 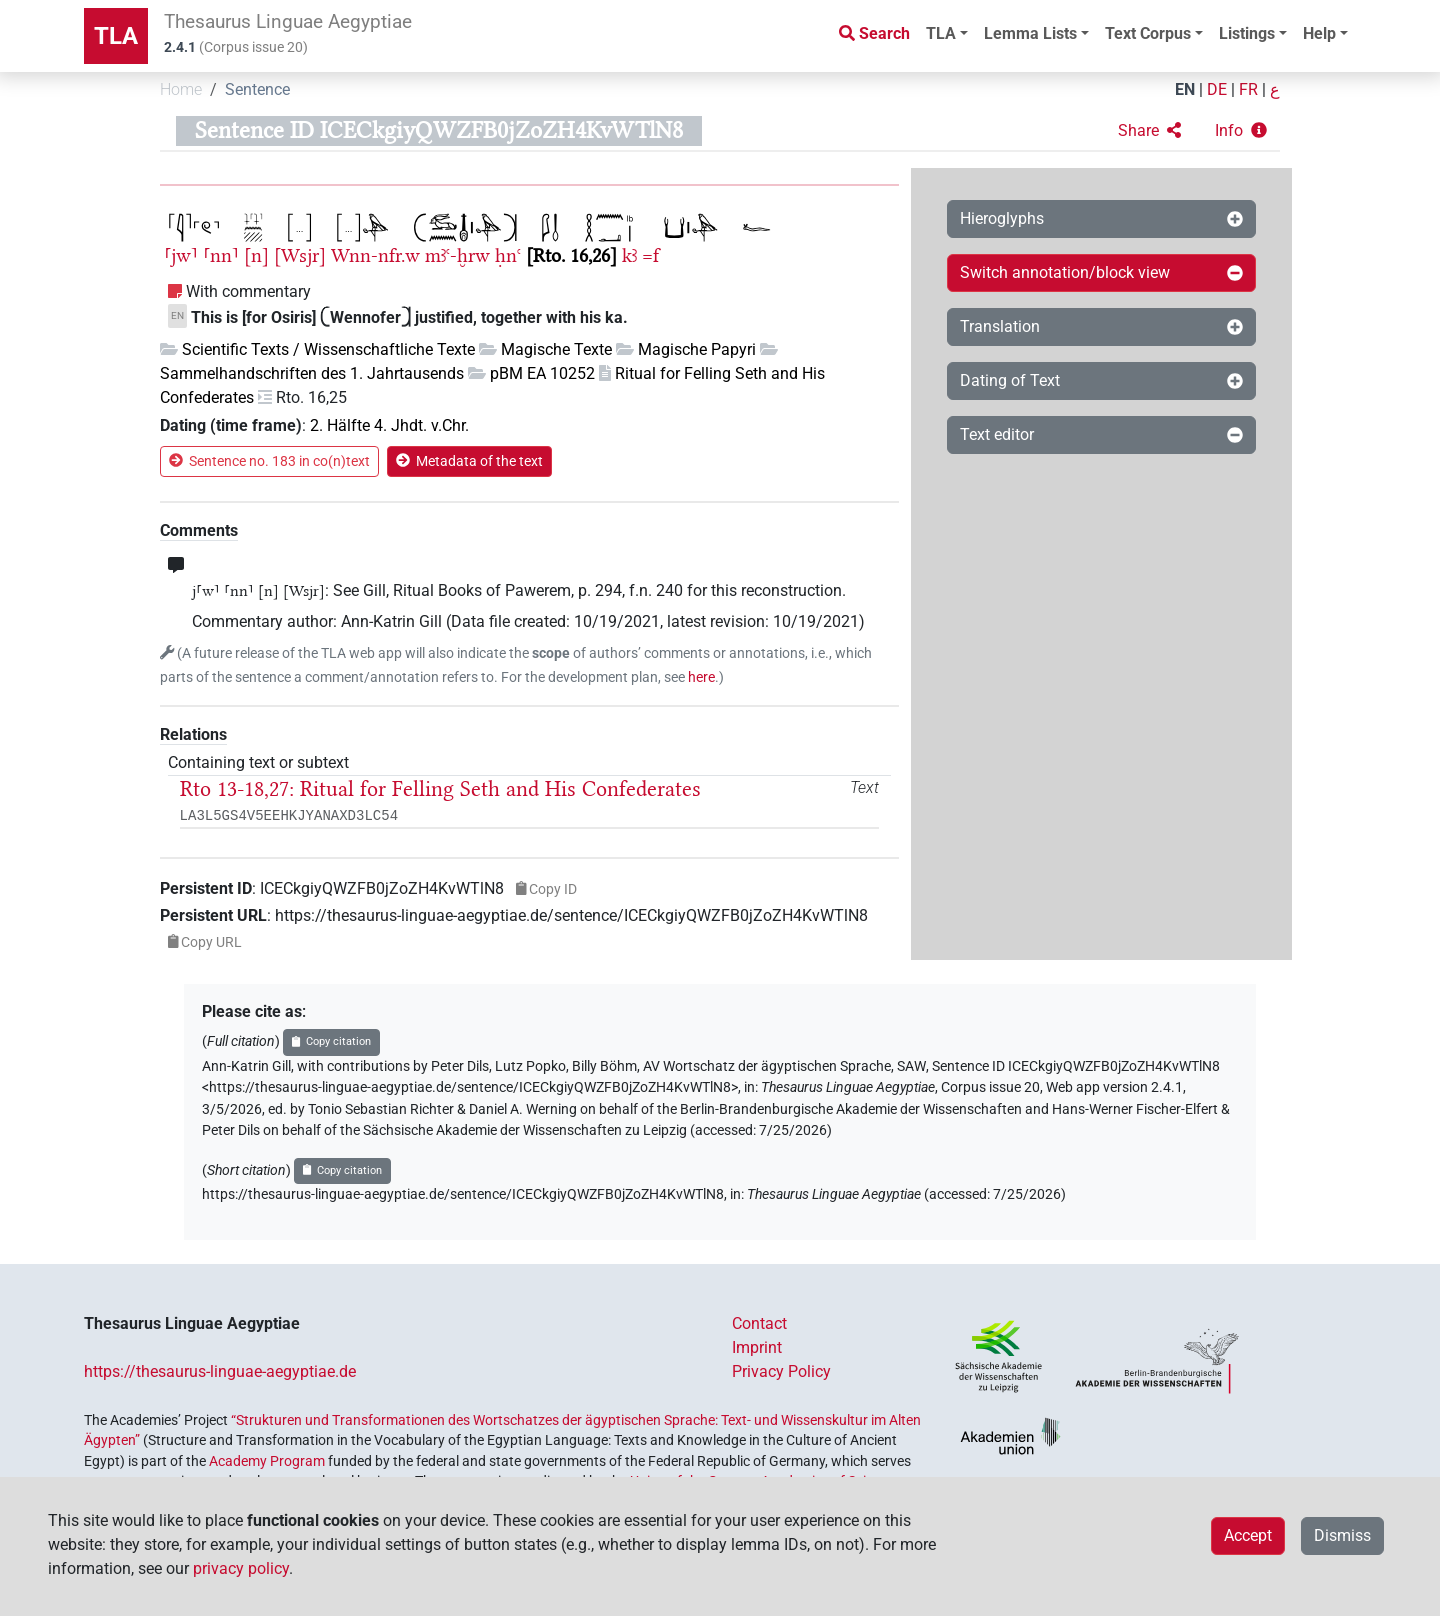 I want to click on here, so click(x=701, y=677).